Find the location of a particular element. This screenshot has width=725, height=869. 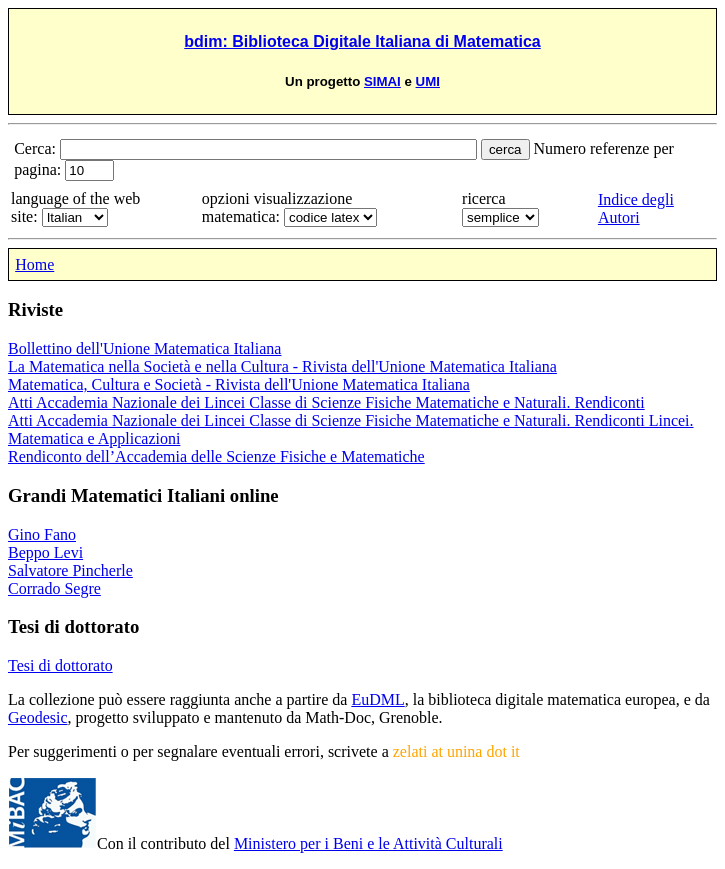

ricerca is located at coordinates (484, 198).